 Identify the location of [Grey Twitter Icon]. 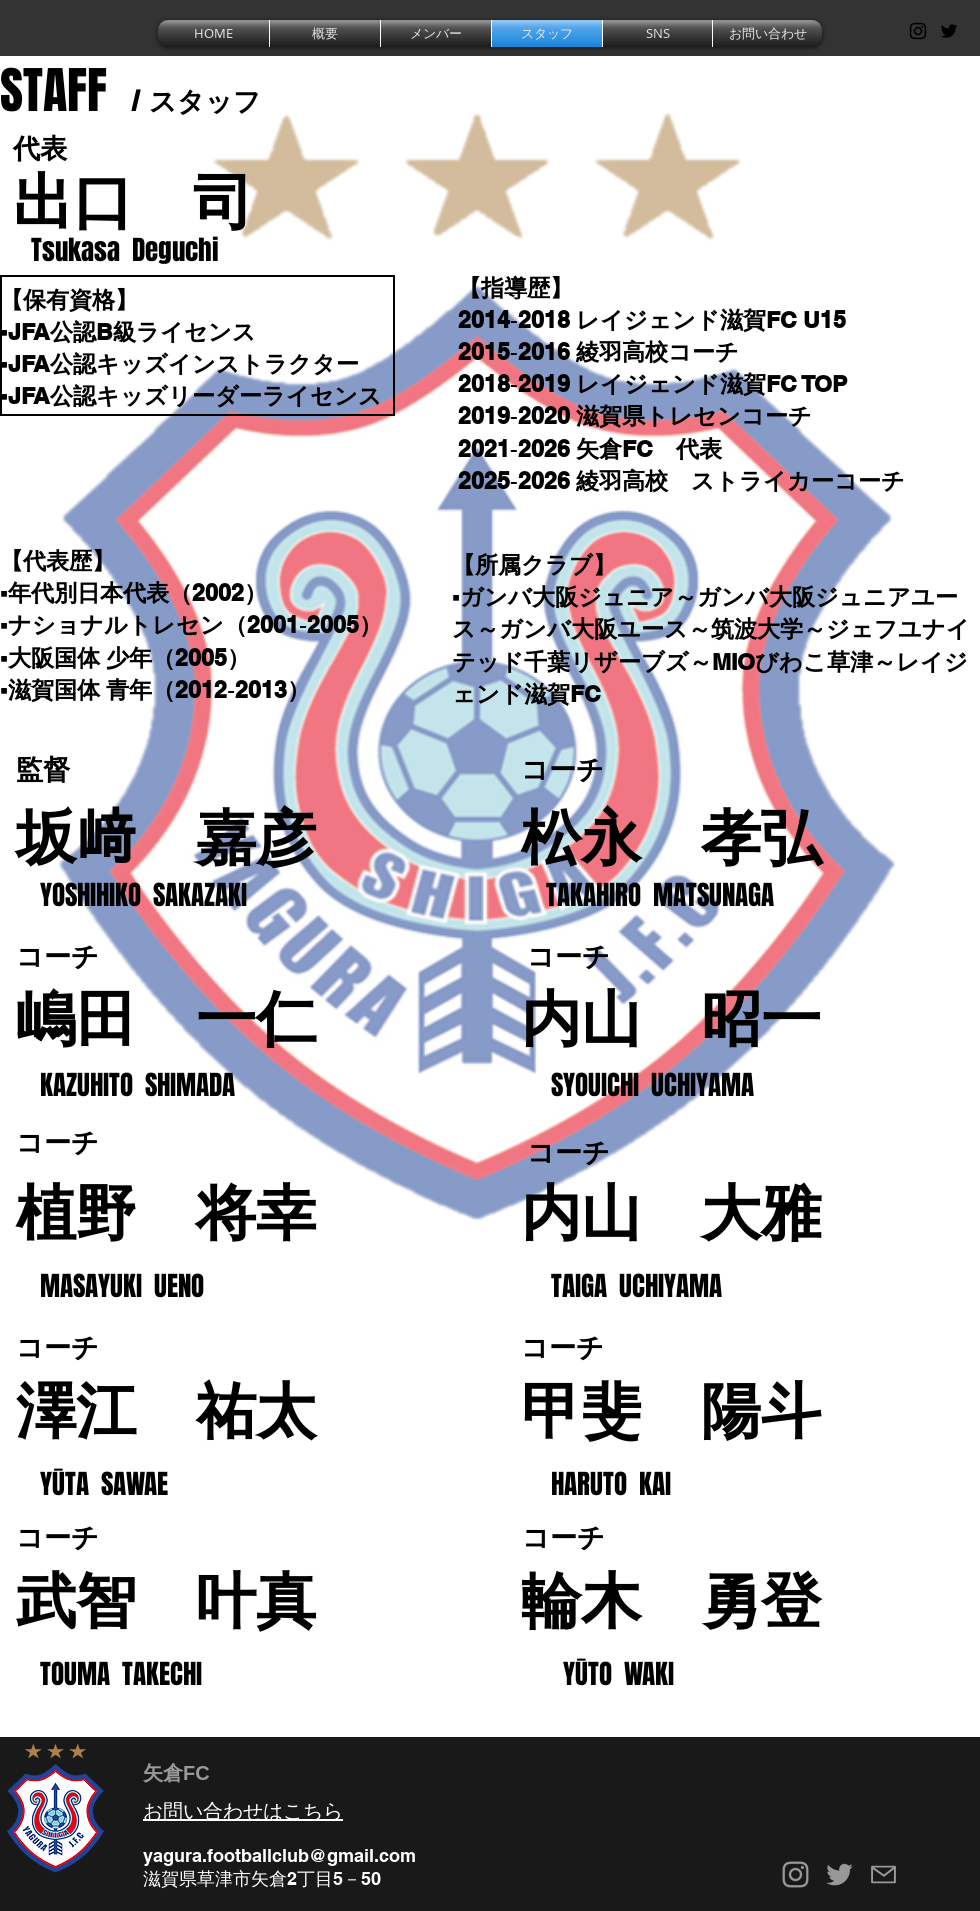
(839, 1874).